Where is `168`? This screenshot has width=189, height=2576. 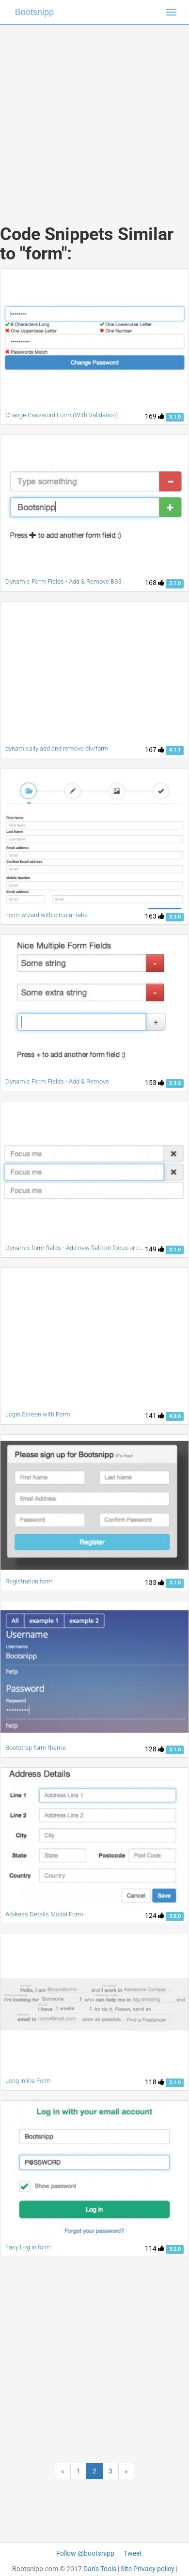
168 is located at coordinates (154, 583).